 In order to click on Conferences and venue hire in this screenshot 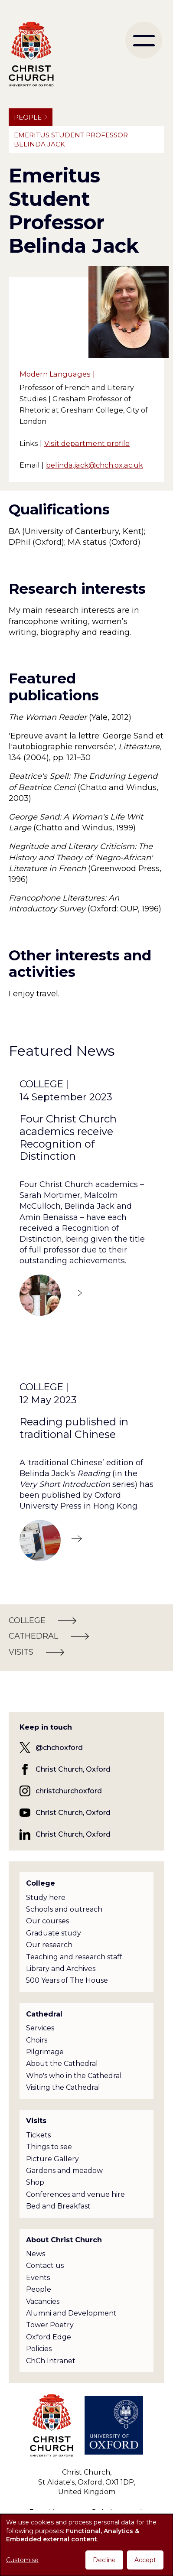, I will do `click(75, 2194)`.